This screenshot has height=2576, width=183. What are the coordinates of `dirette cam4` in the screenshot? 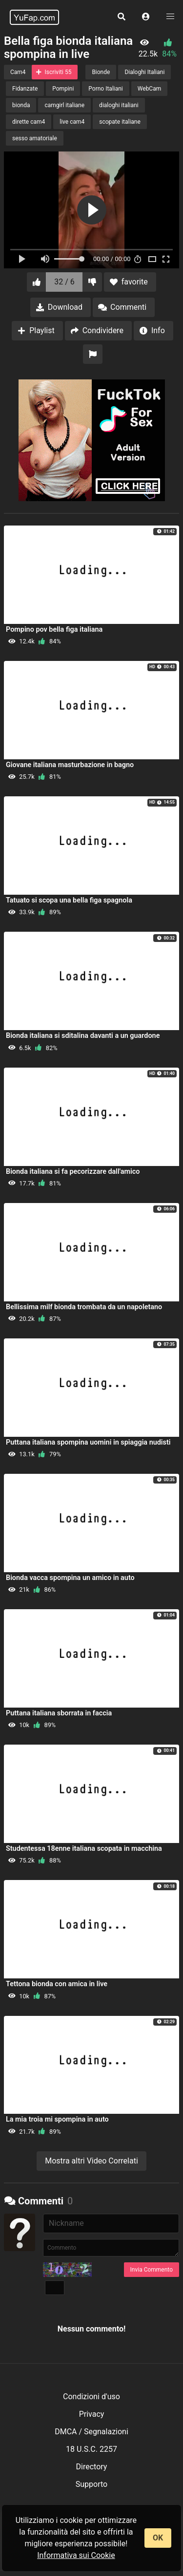 It's located at (28, 121).